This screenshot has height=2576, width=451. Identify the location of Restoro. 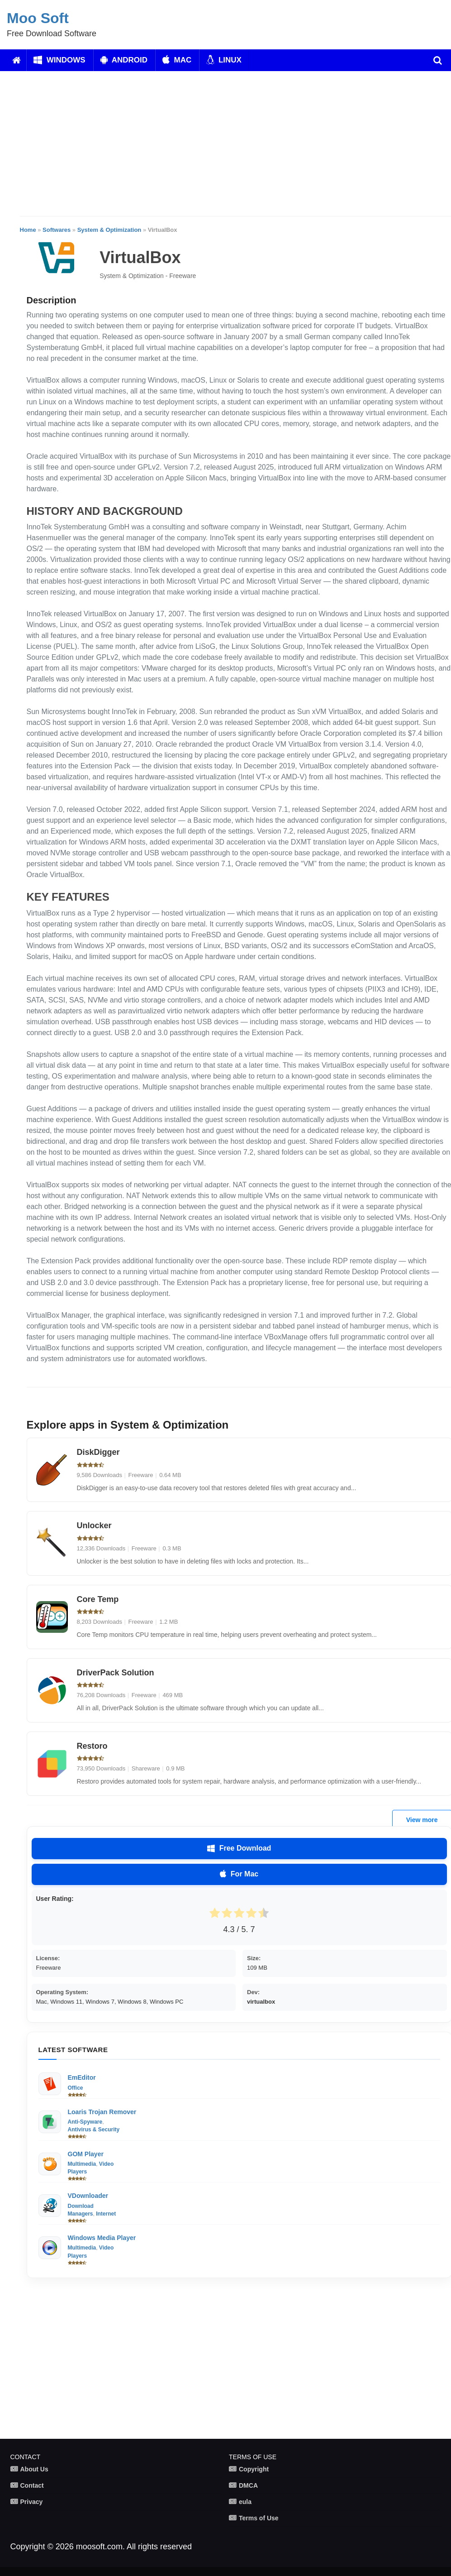
(92, 1746).